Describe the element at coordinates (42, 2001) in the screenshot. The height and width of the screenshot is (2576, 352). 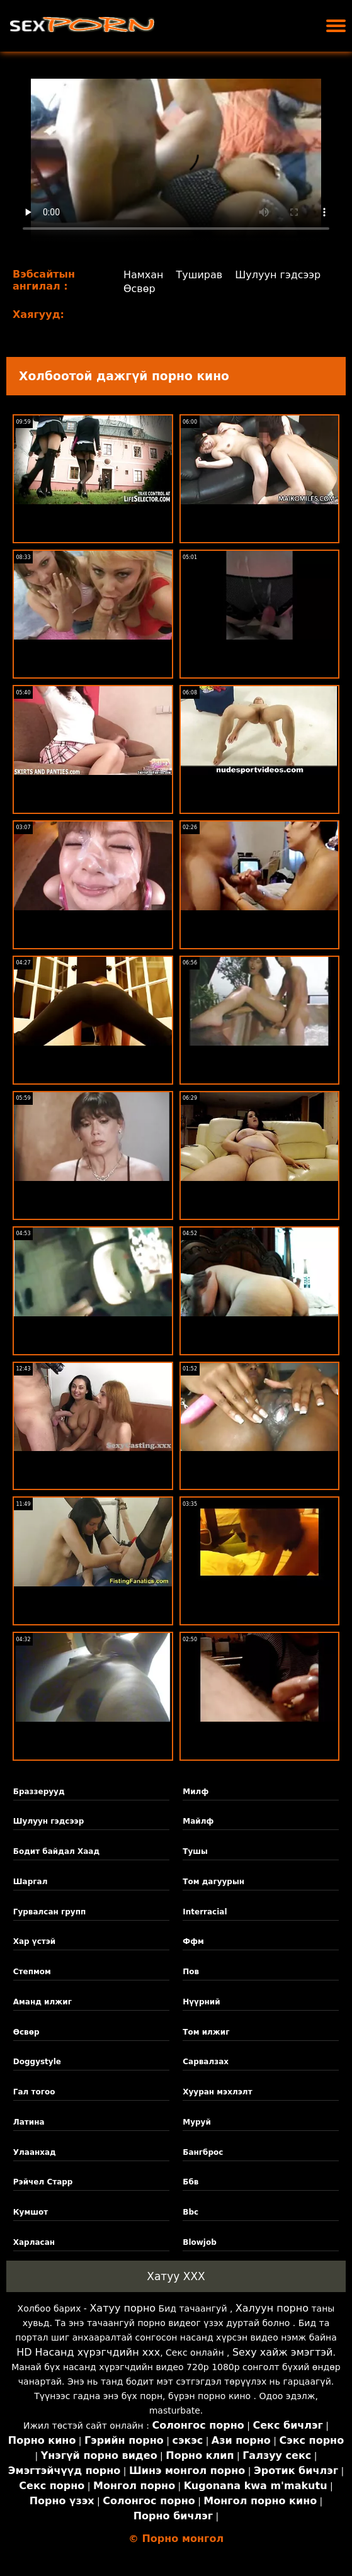
I see `Аманд илжиг` at that location.